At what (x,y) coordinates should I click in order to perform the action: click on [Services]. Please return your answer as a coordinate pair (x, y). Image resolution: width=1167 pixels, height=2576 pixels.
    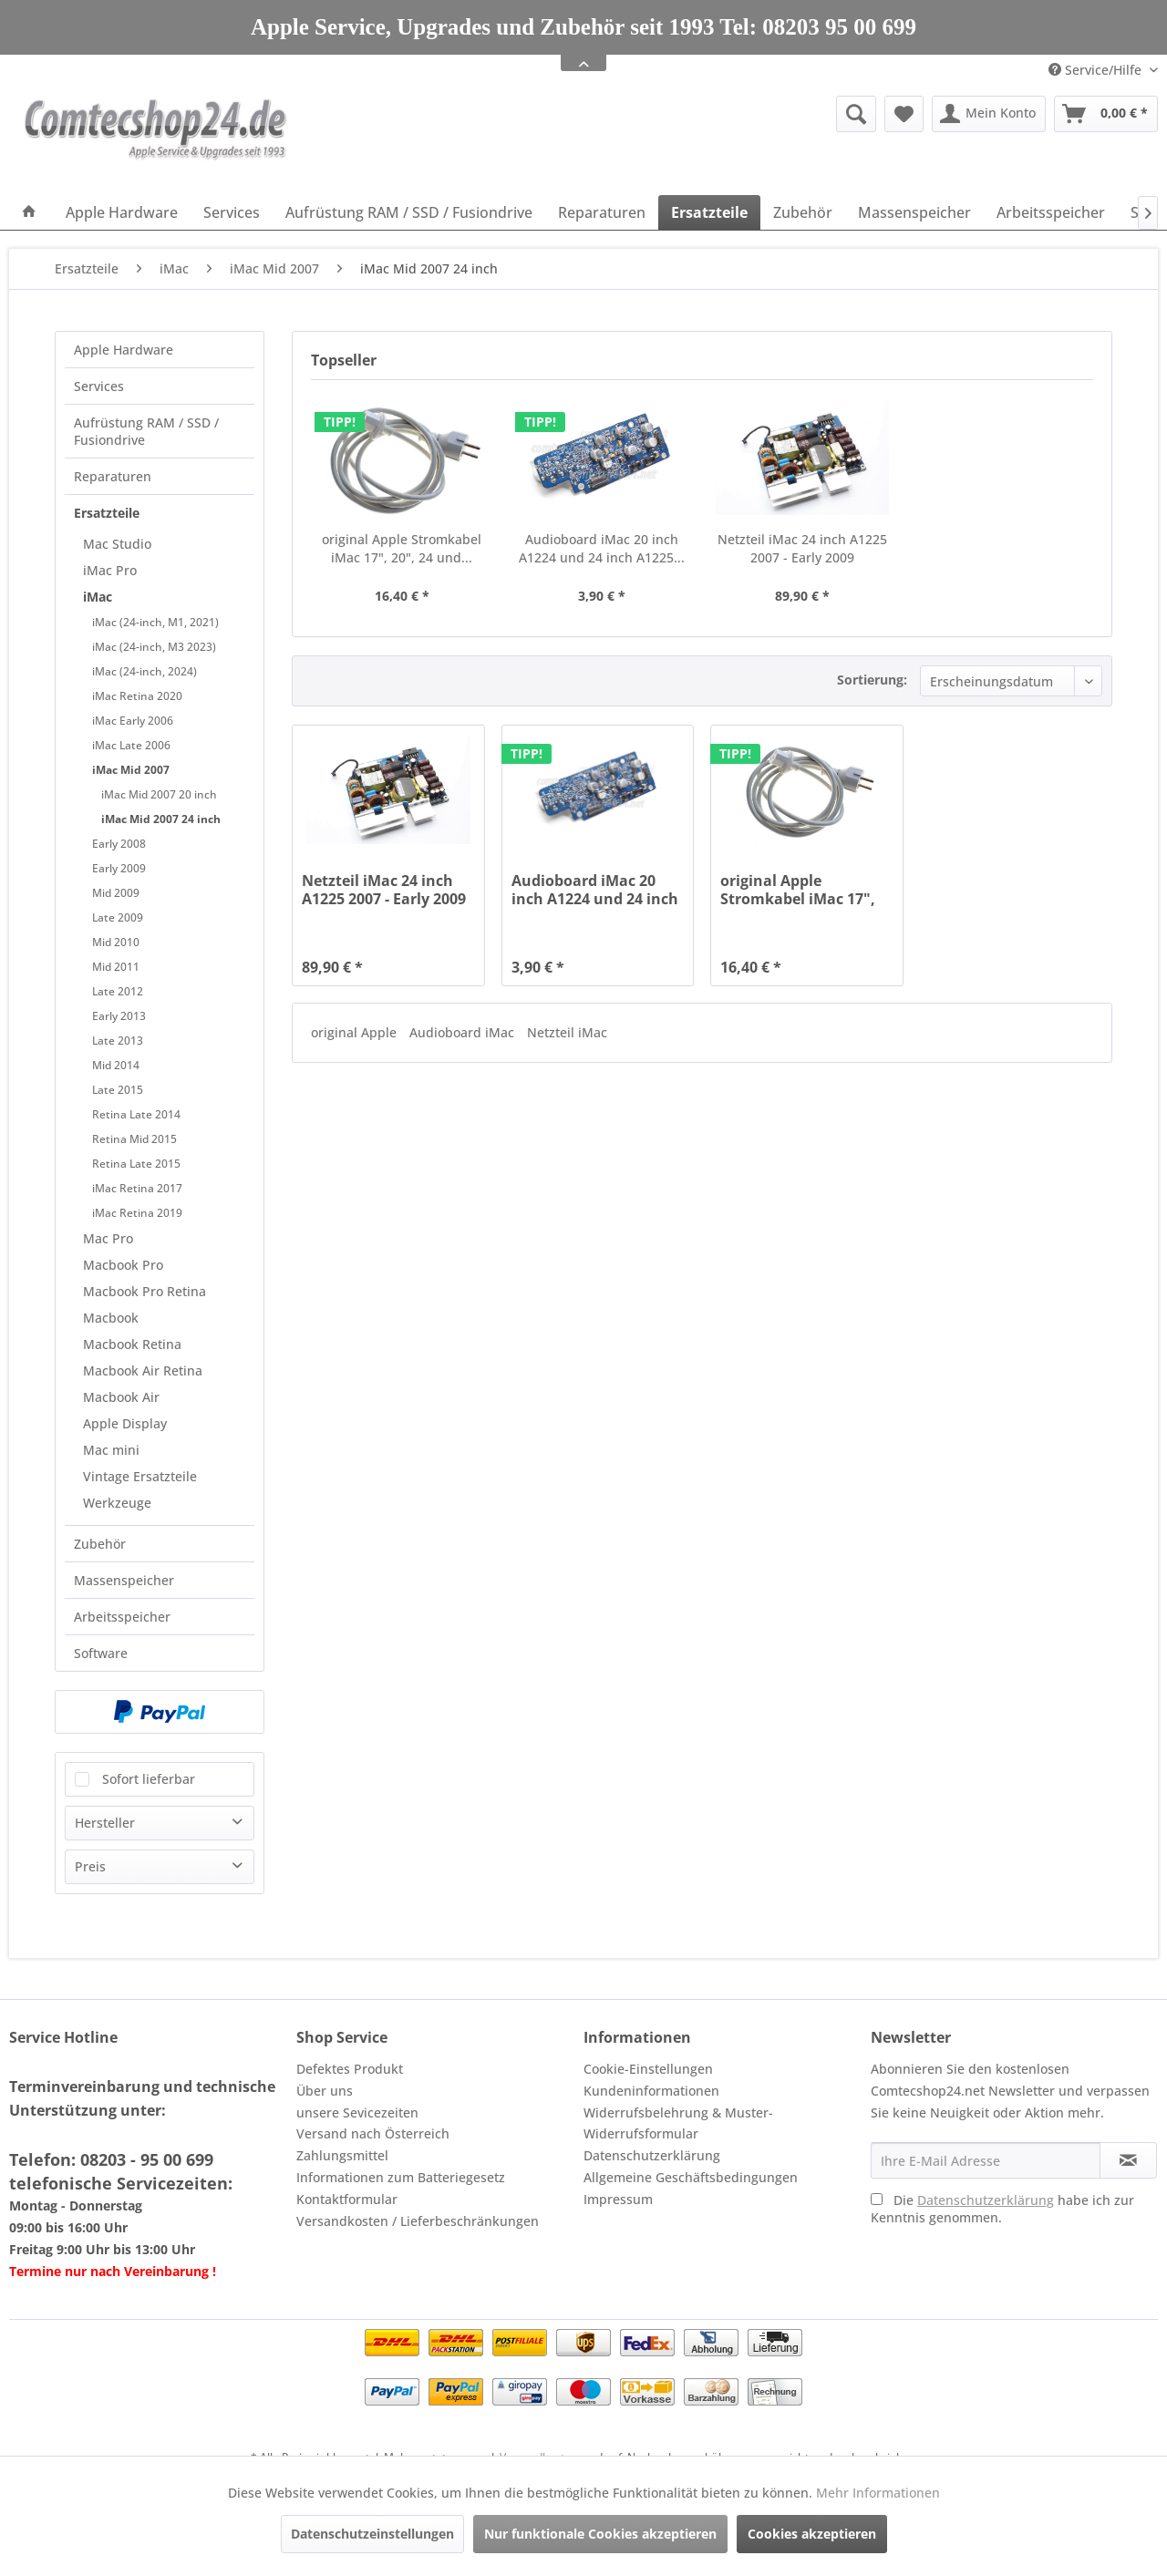
    Looking at the image, I should click on (232, 212).